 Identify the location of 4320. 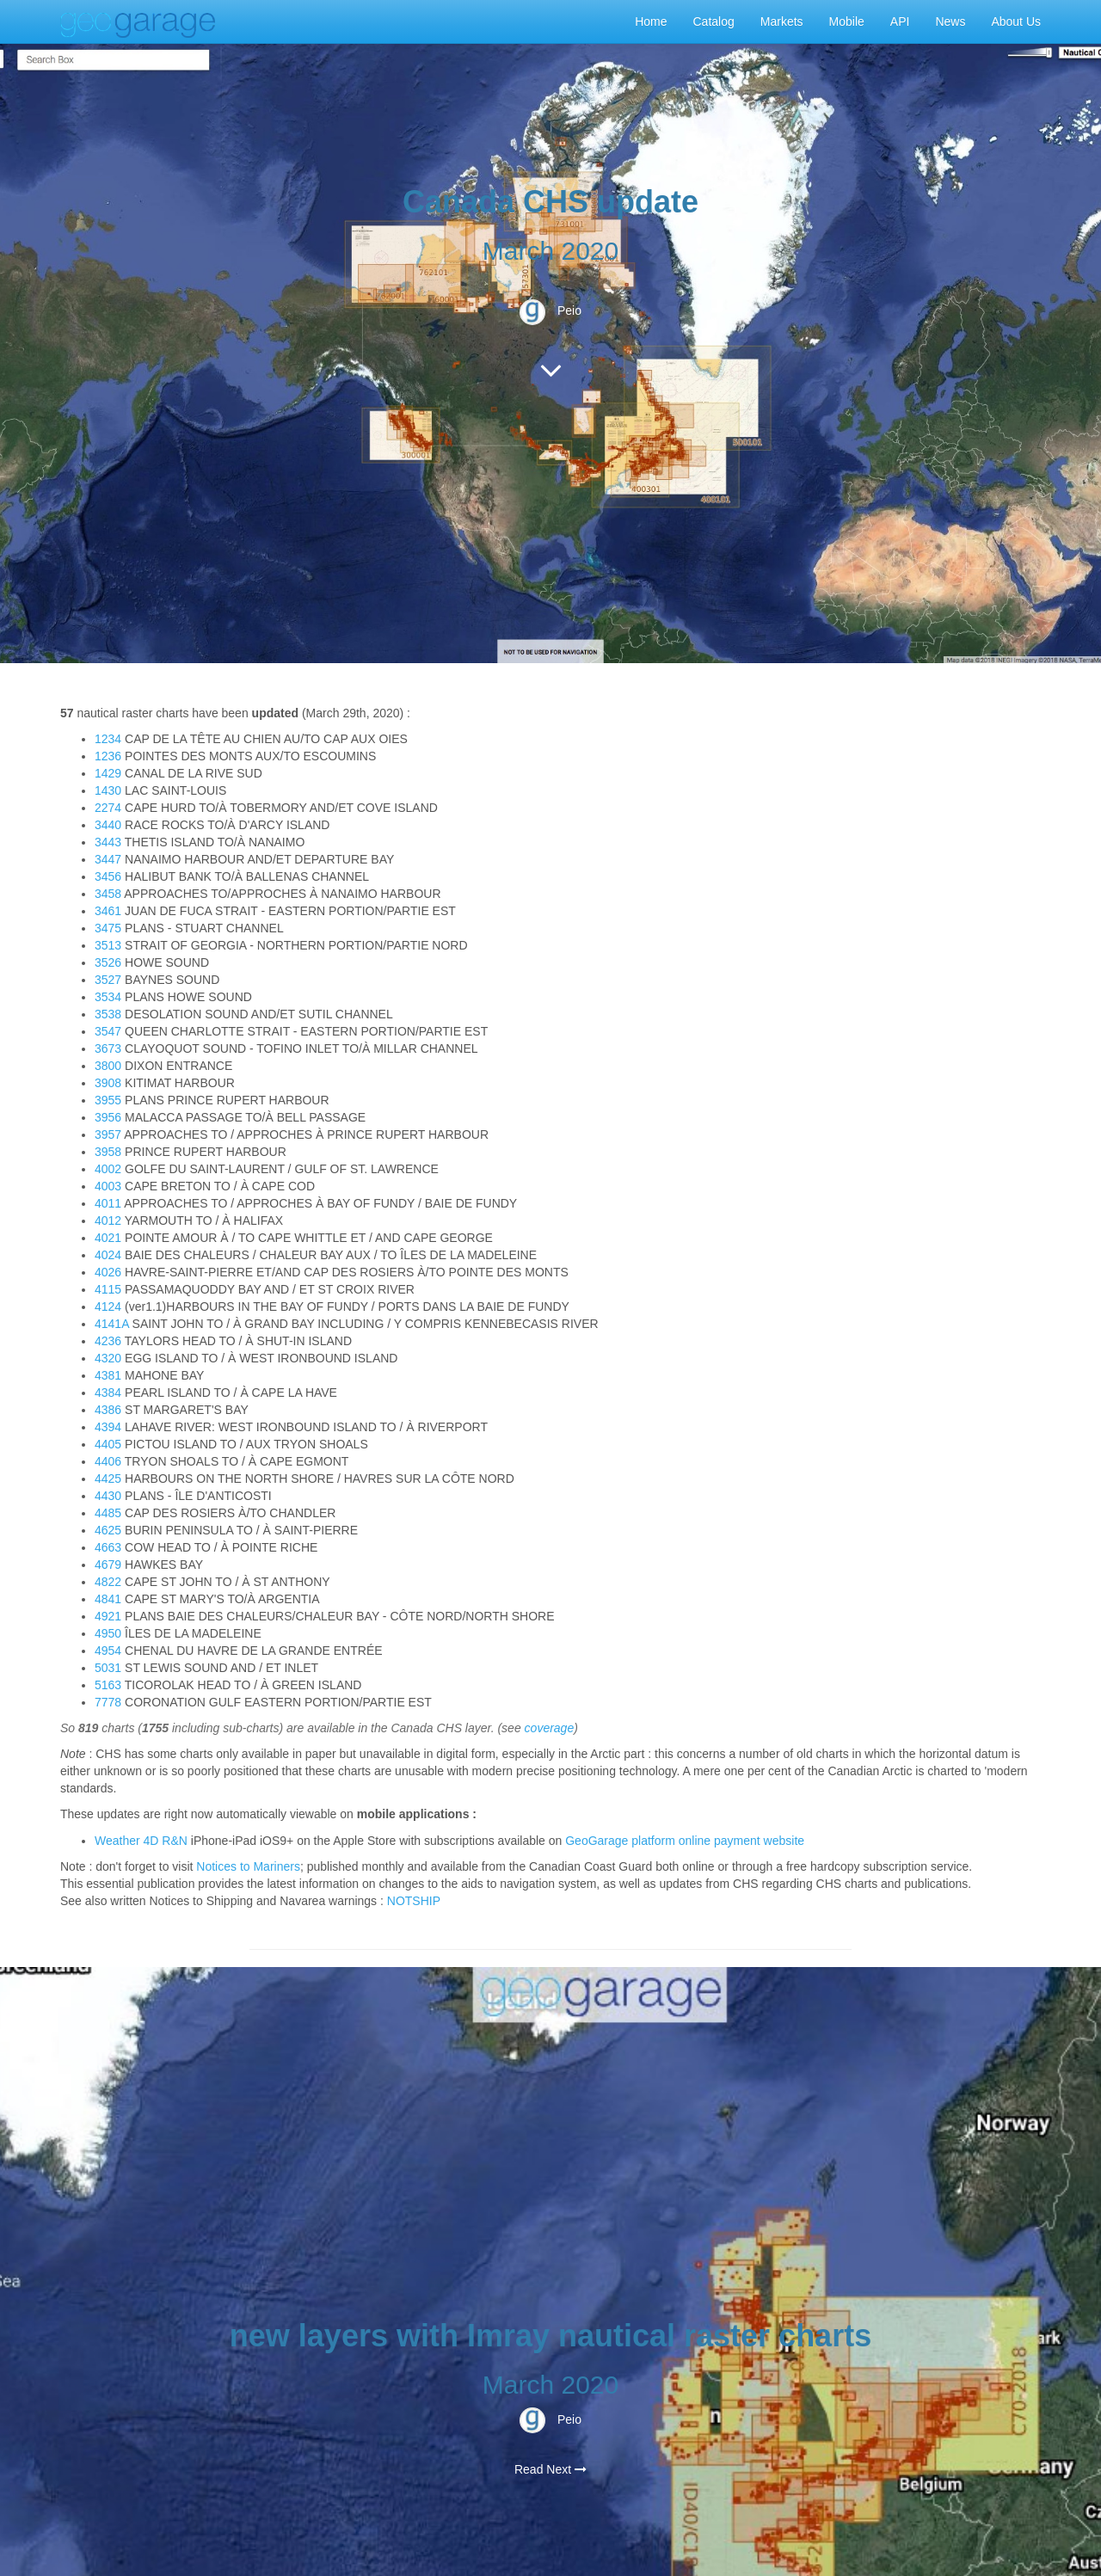
(110, 1358).